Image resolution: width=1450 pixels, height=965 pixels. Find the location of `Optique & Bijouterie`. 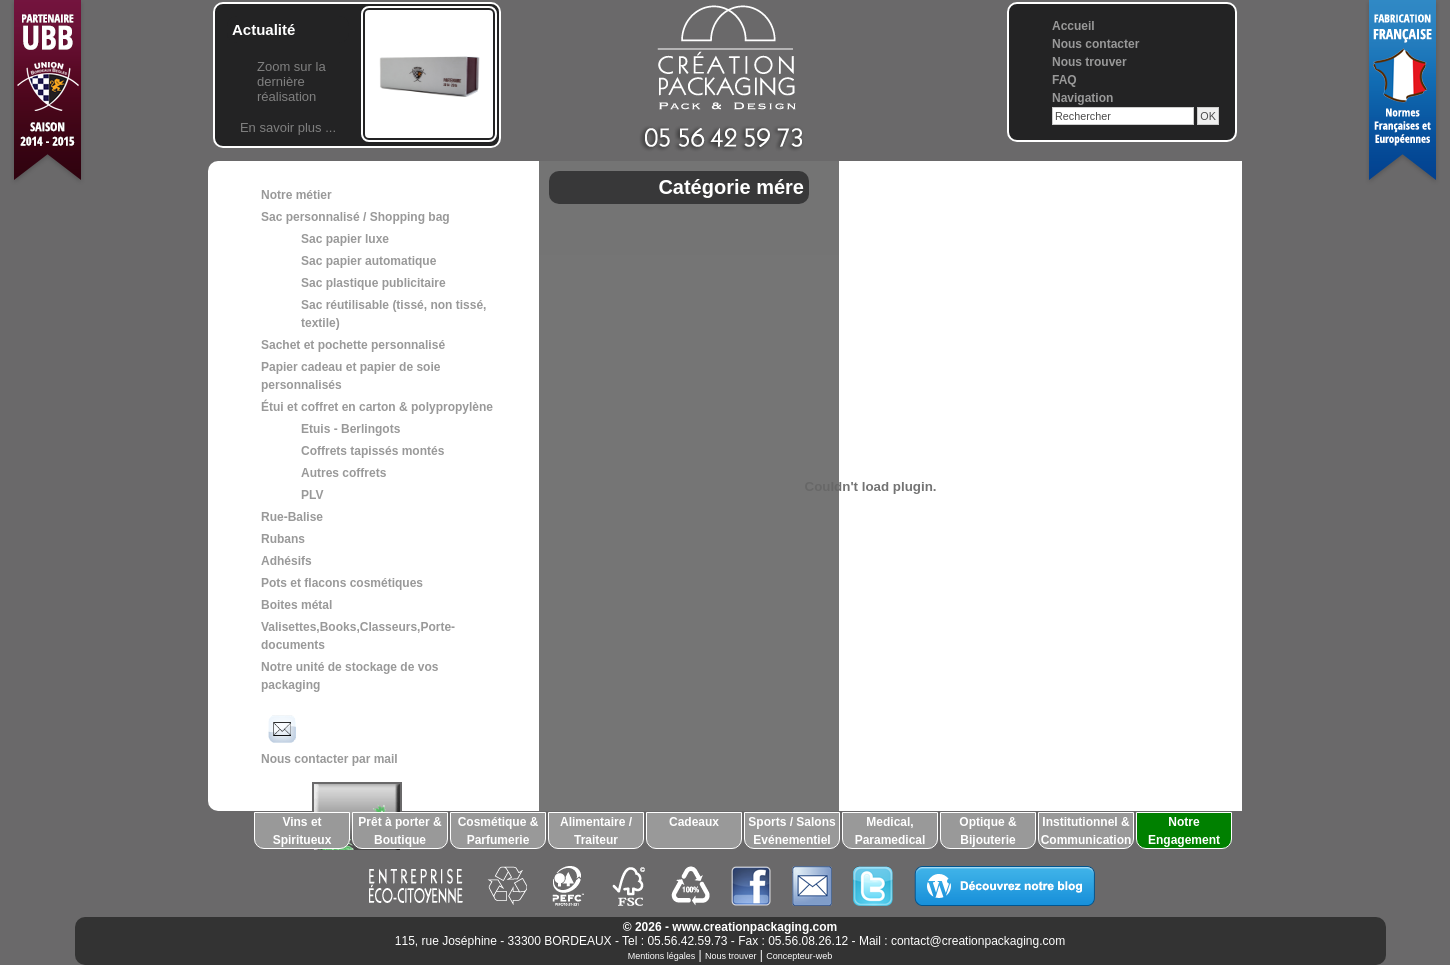

Optique & Bijouterie is located at coordinates (987, 831).